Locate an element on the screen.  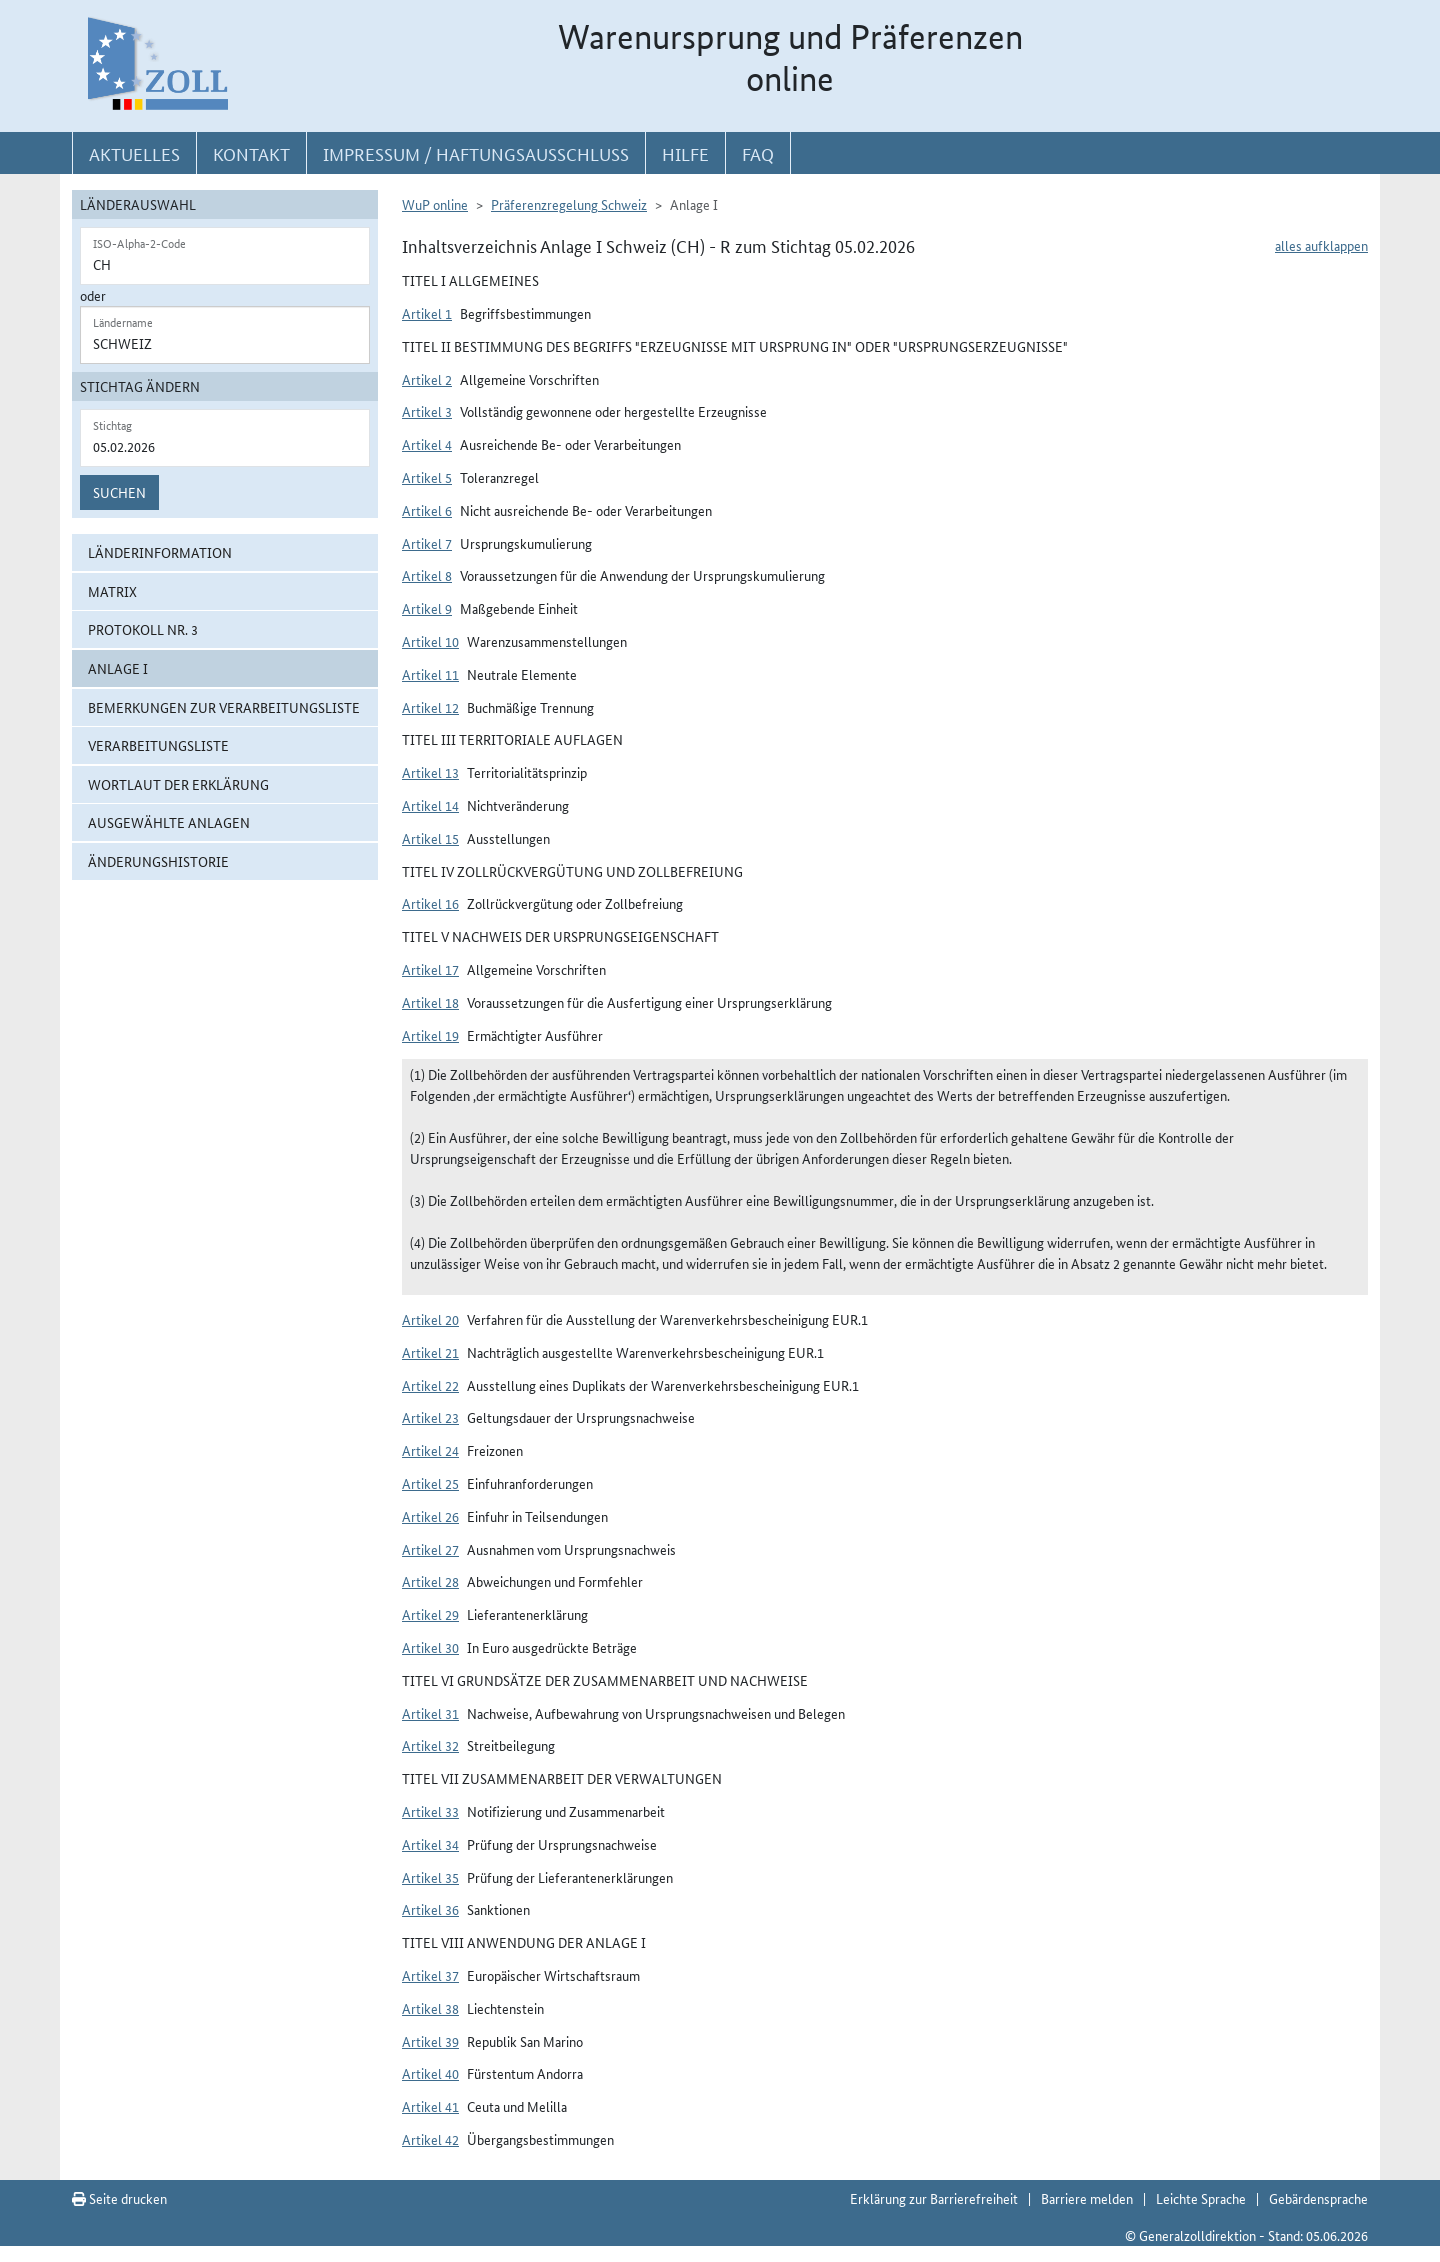
Artikel 14 [button] is located at coordinates (430, 805).